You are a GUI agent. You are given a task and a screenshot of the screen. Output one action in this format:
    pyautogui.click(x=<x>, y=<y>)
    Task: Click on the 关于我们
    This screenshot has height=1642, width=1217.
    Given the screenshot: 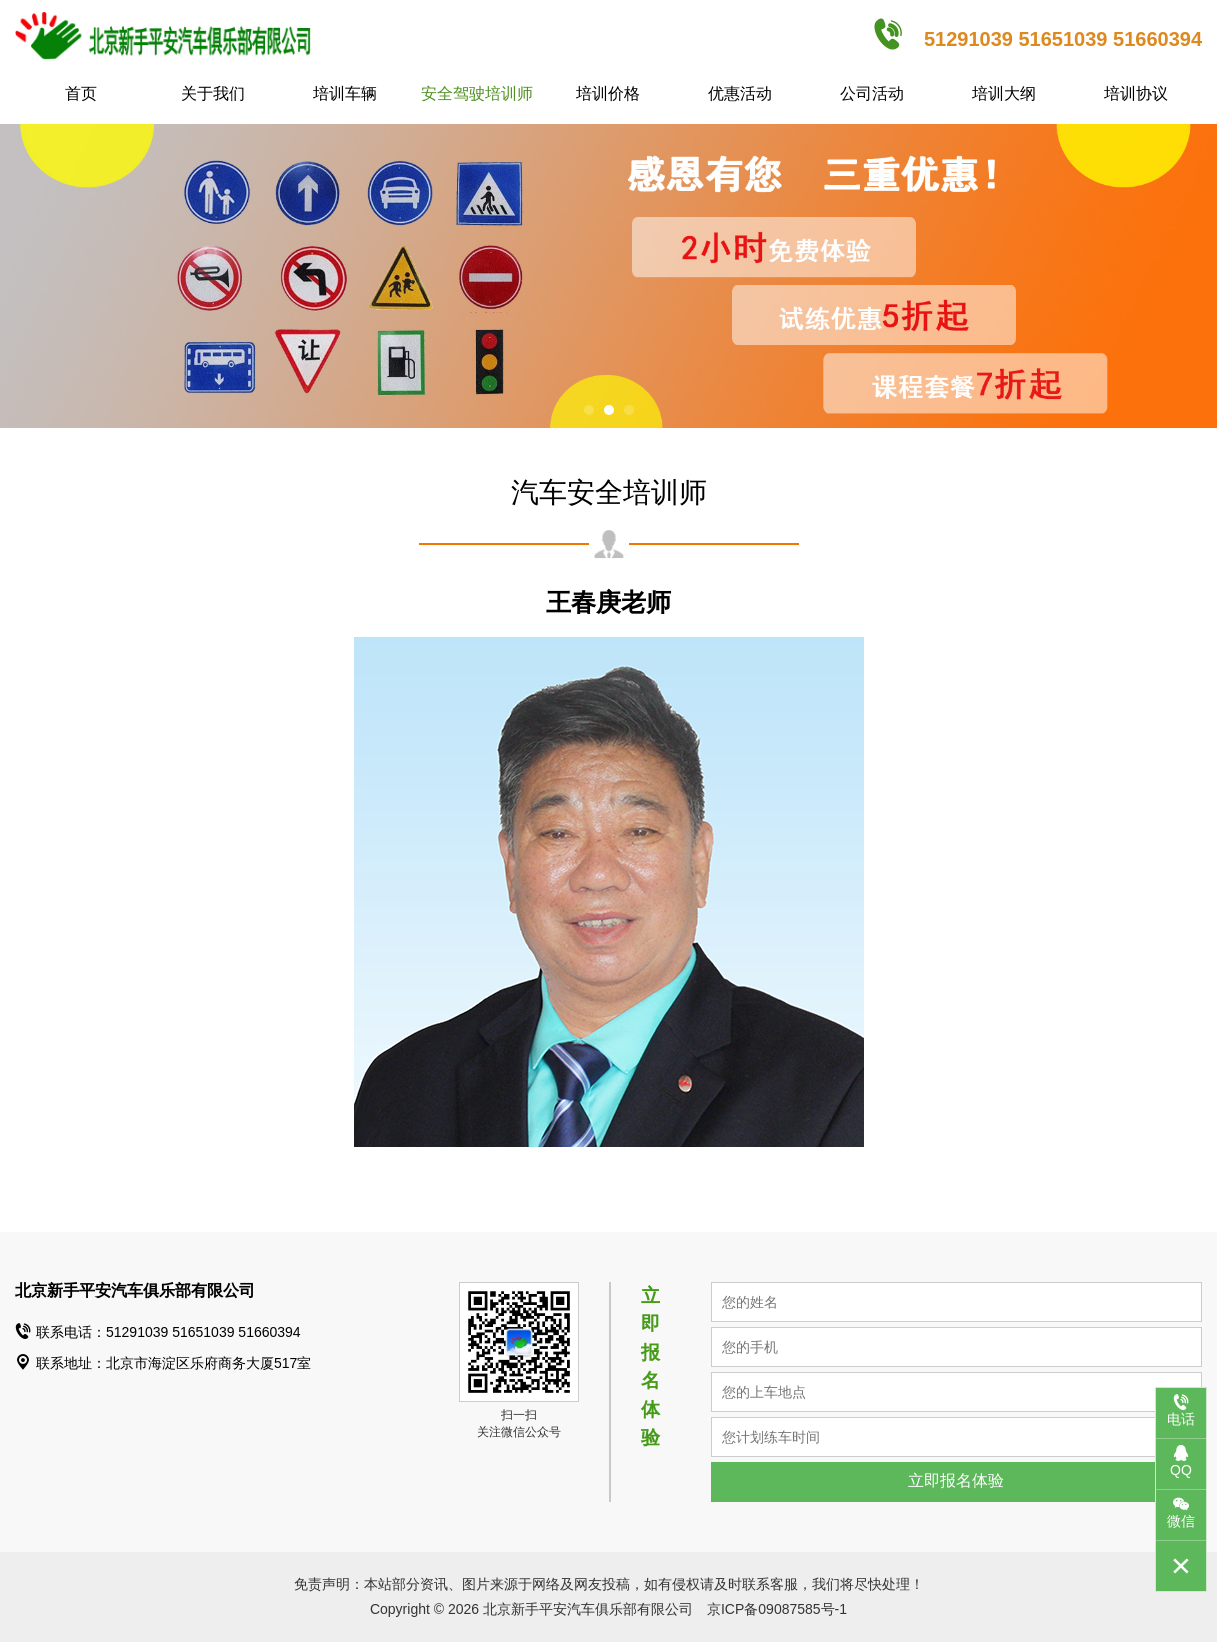 What is the action you would take?
    pyautogui.click(x=213, y=93)
    